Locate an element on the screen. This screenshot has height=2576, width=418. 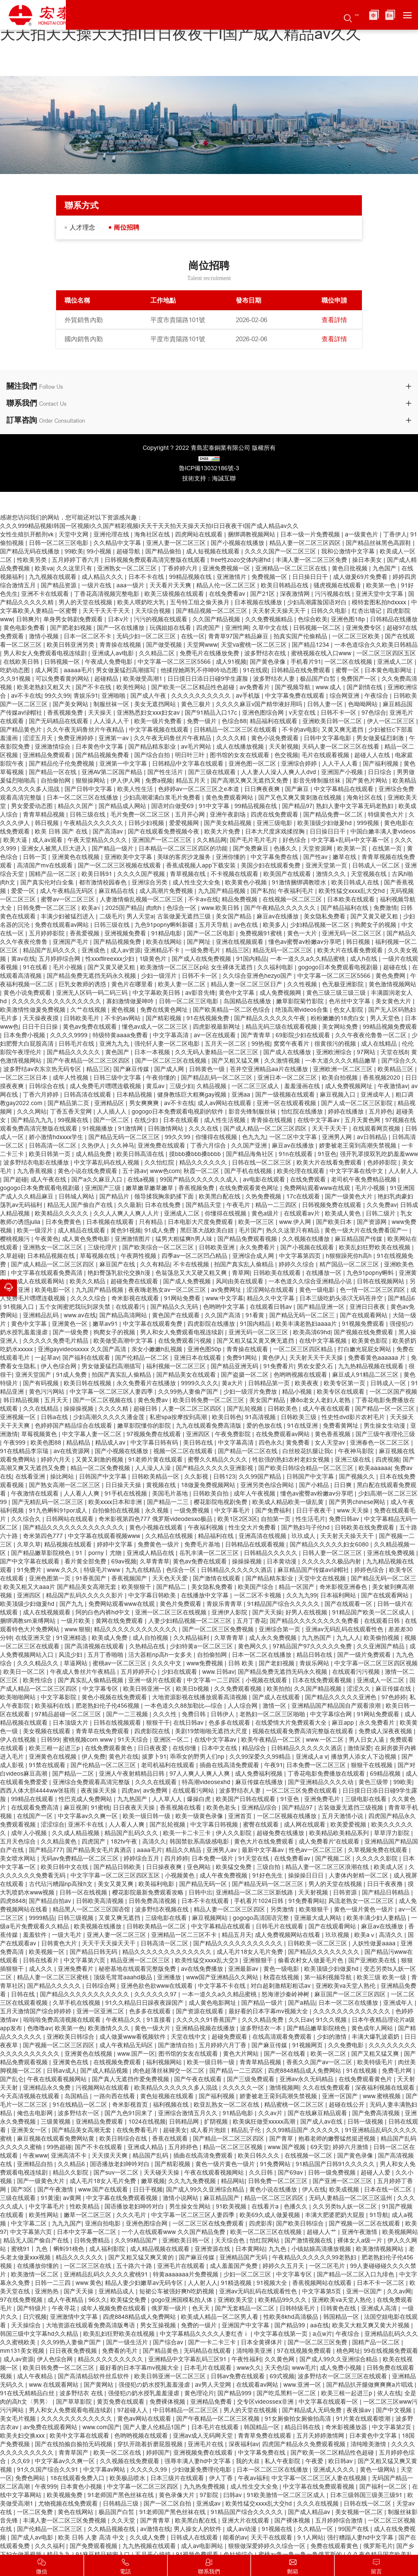
欧美三级视频在线观看 is located at coordinates (175, 594).